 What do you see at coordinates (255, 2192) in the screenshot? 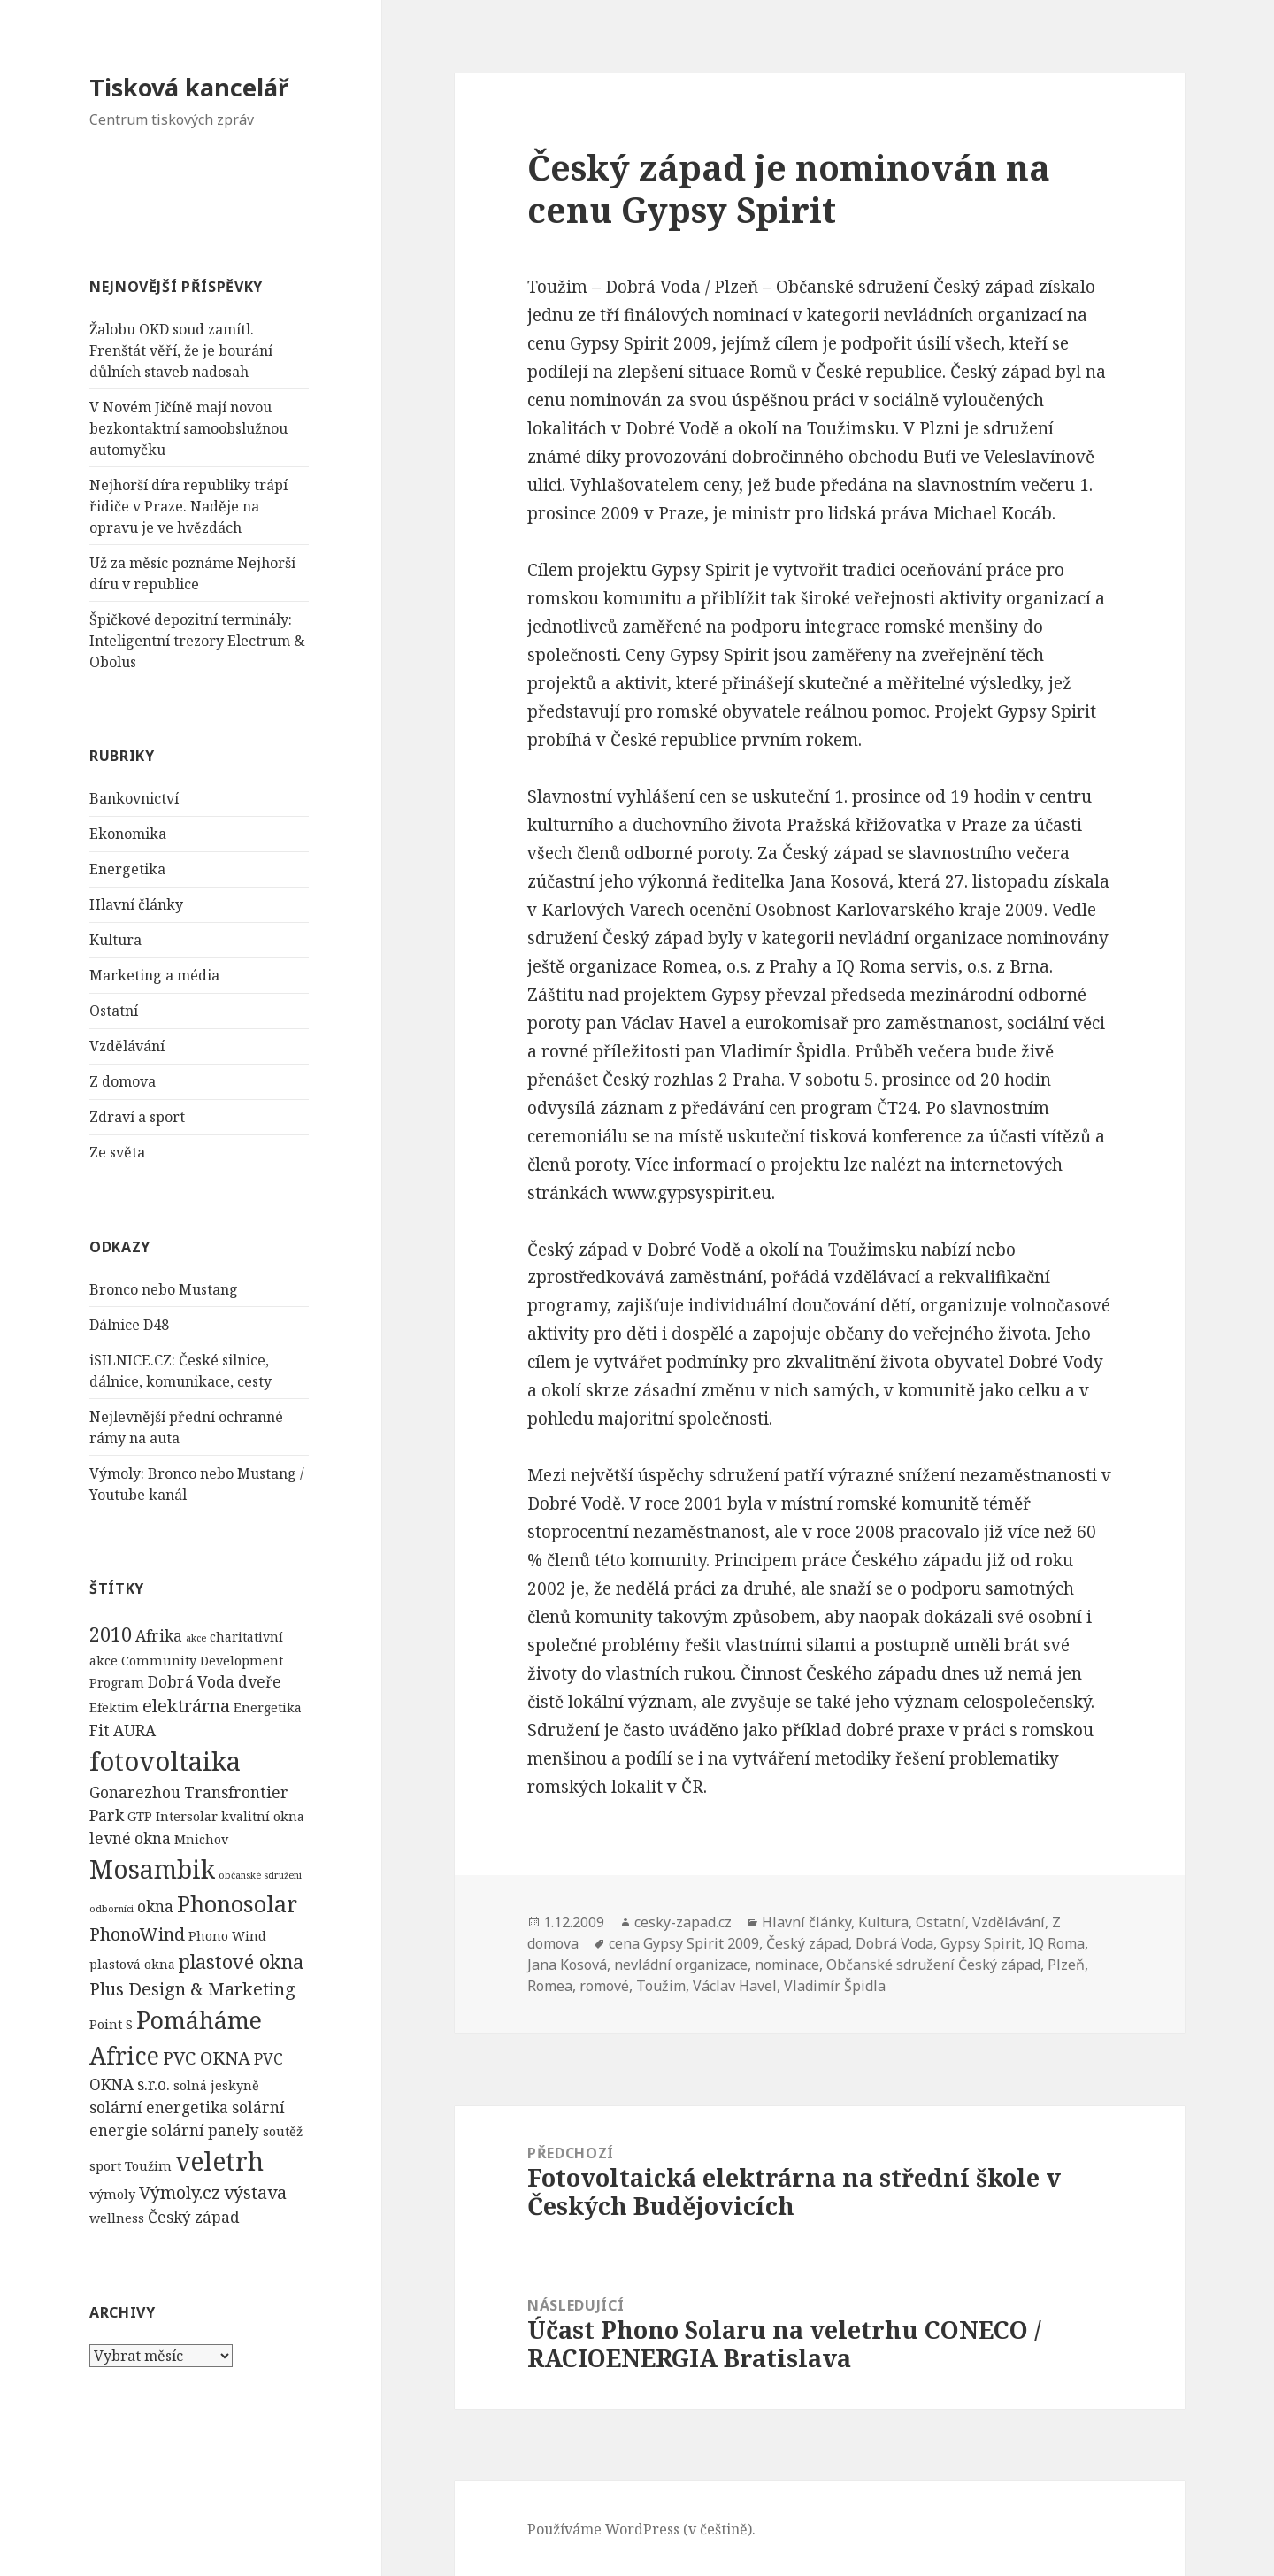
I see `výstava` at bounding box center [255, 2192].